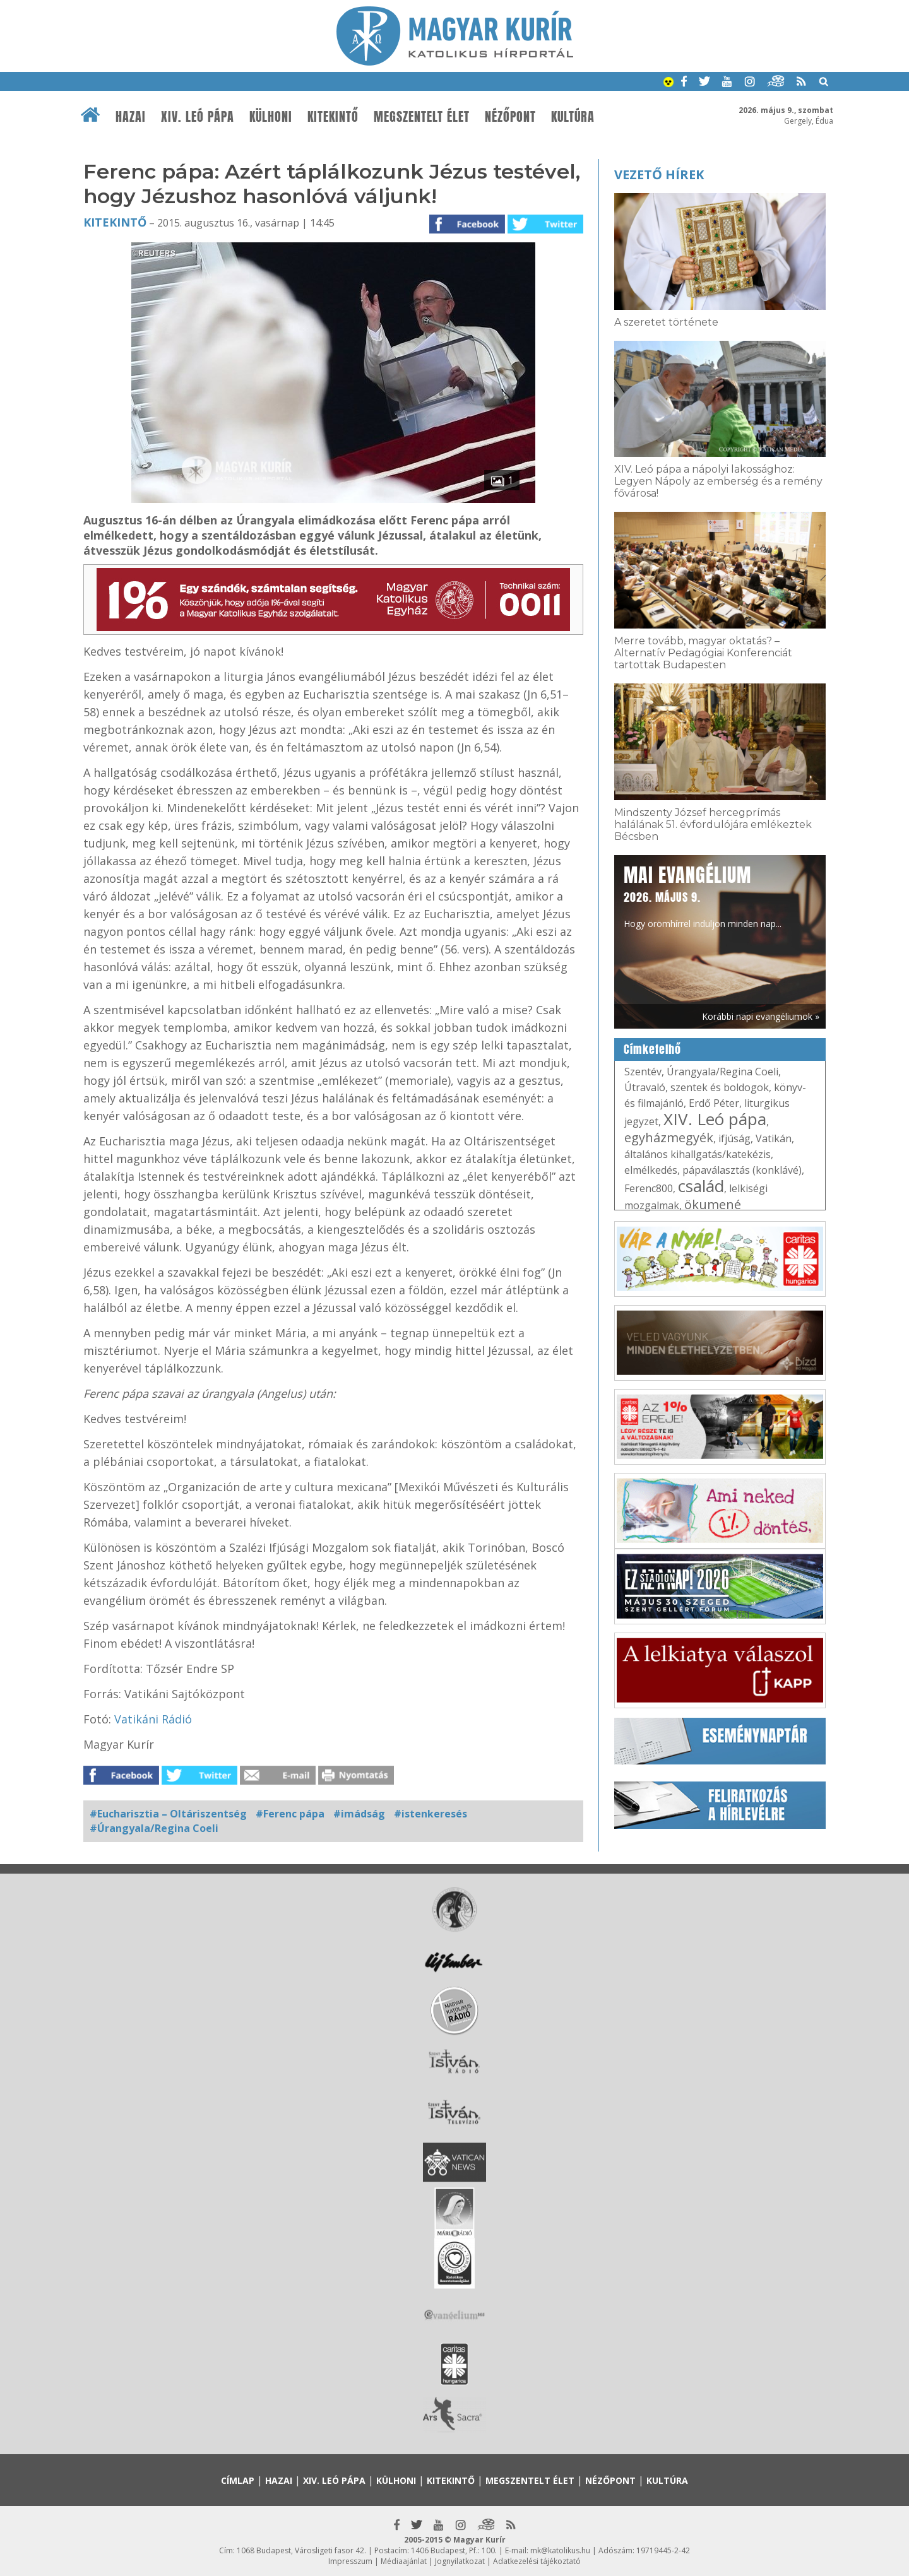 This screenshot has height=2576, width=909. Describe the element at coordinates (644, 1087) in the screenshot. I see `Útravaló` at that location.